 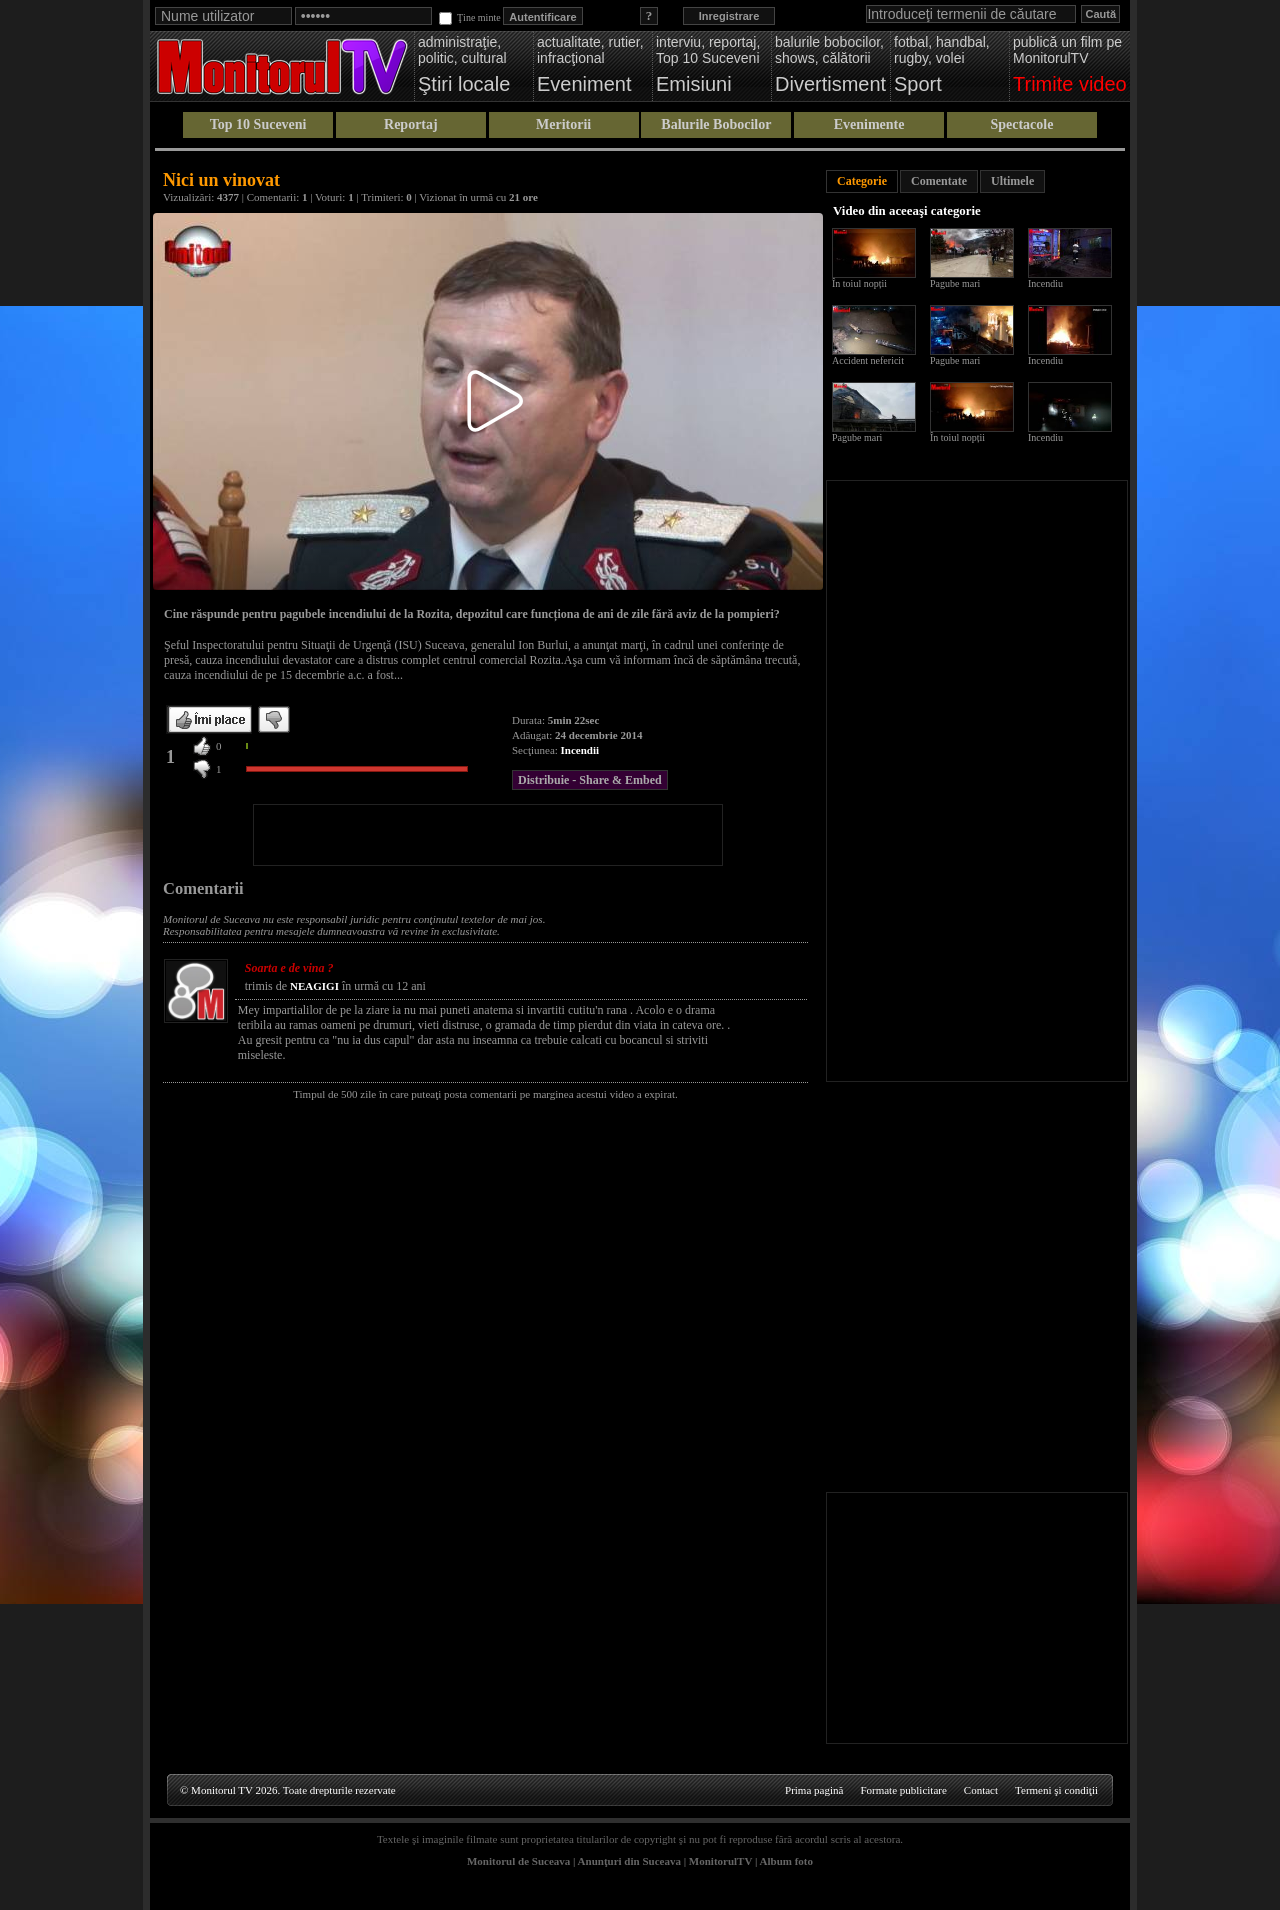 I want to click on Top 10 Suceveni, so click(x=258, y=124).